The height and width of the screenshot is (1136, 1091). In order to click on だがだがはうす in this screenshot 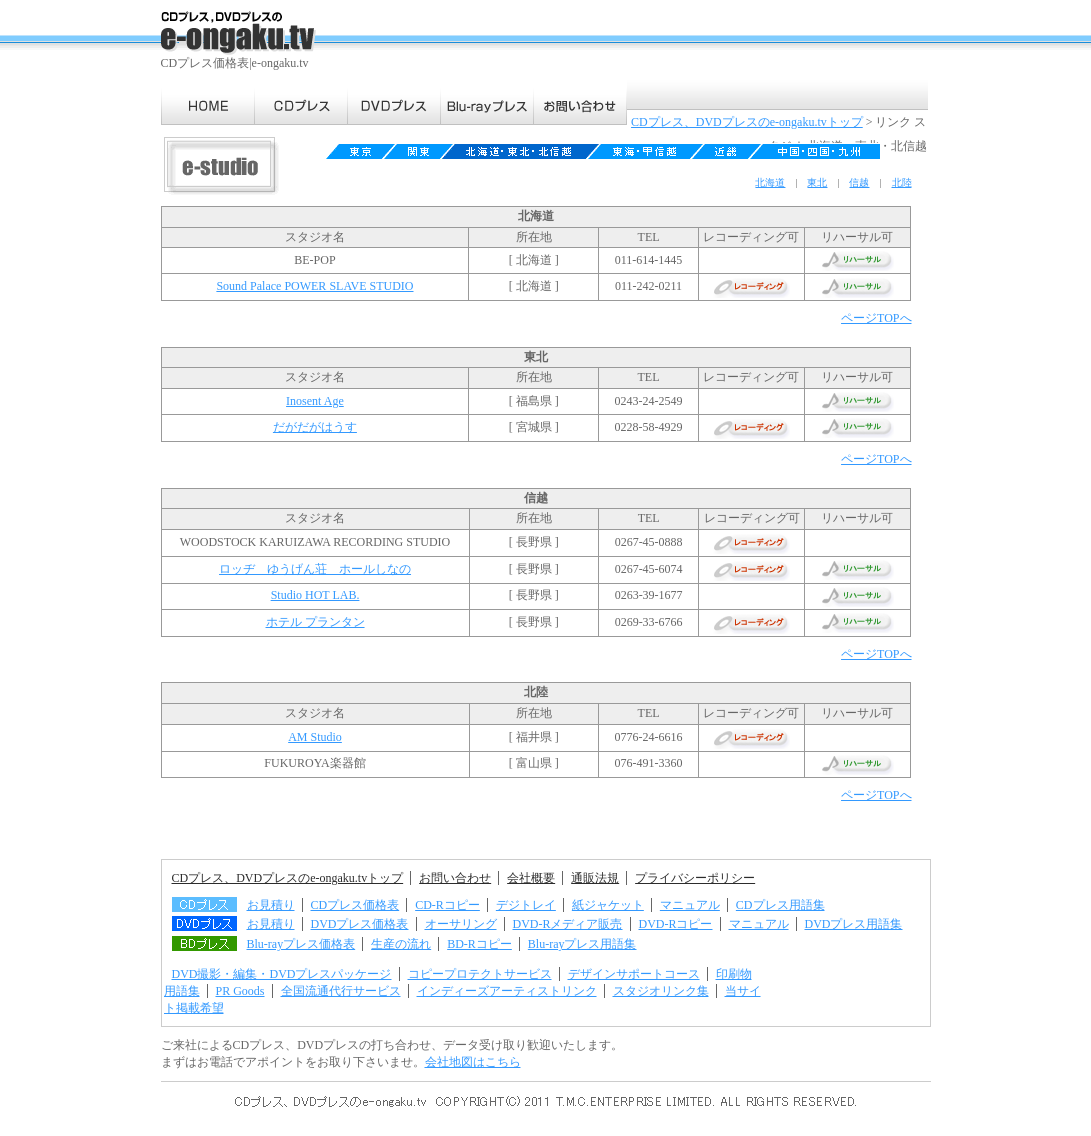, I will do `click(315, 427)`.